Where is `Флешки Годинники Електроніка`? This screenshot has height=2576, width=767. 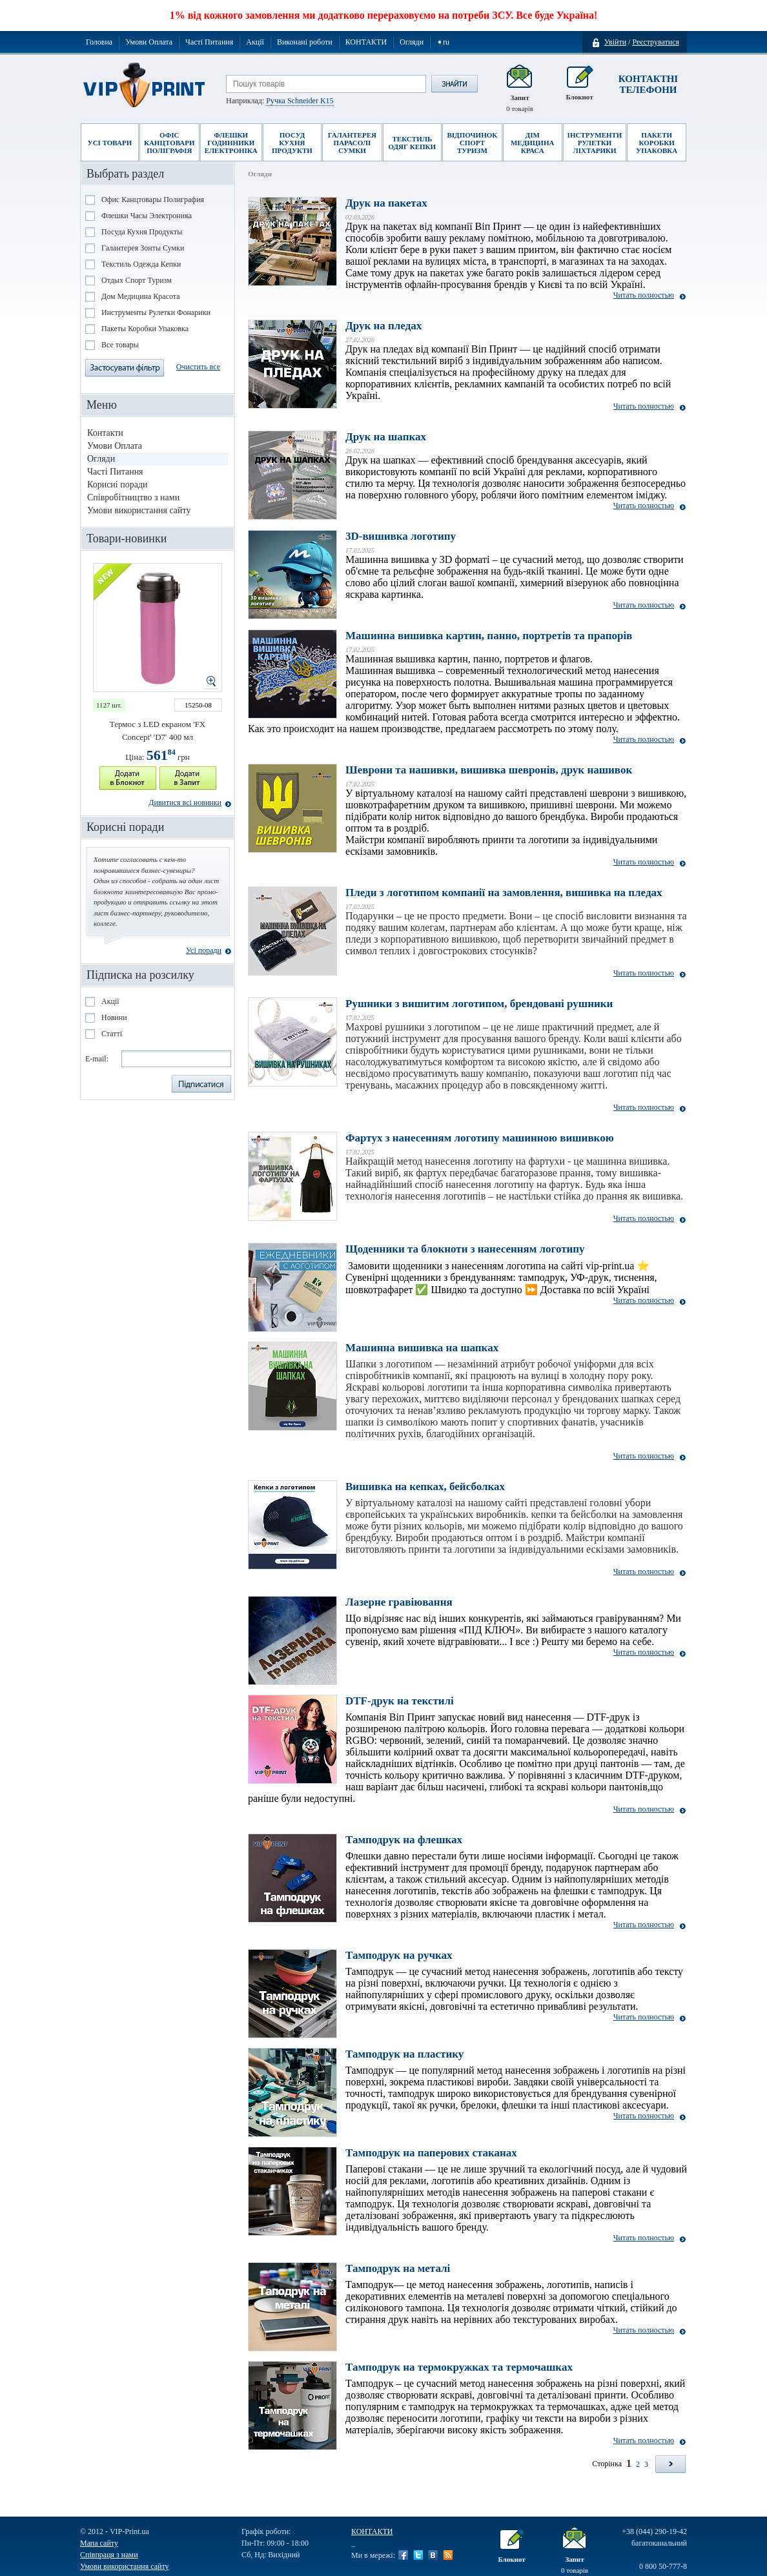 Флешки Годинники Електроніка is located at coordinates (231, 142).